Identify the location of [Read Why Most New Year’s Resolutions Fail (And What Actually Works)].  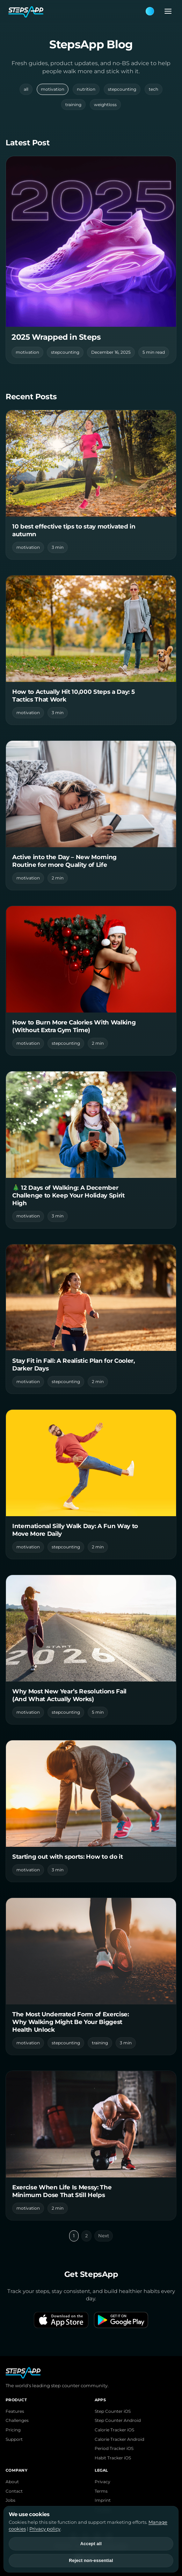
(91, 1650).